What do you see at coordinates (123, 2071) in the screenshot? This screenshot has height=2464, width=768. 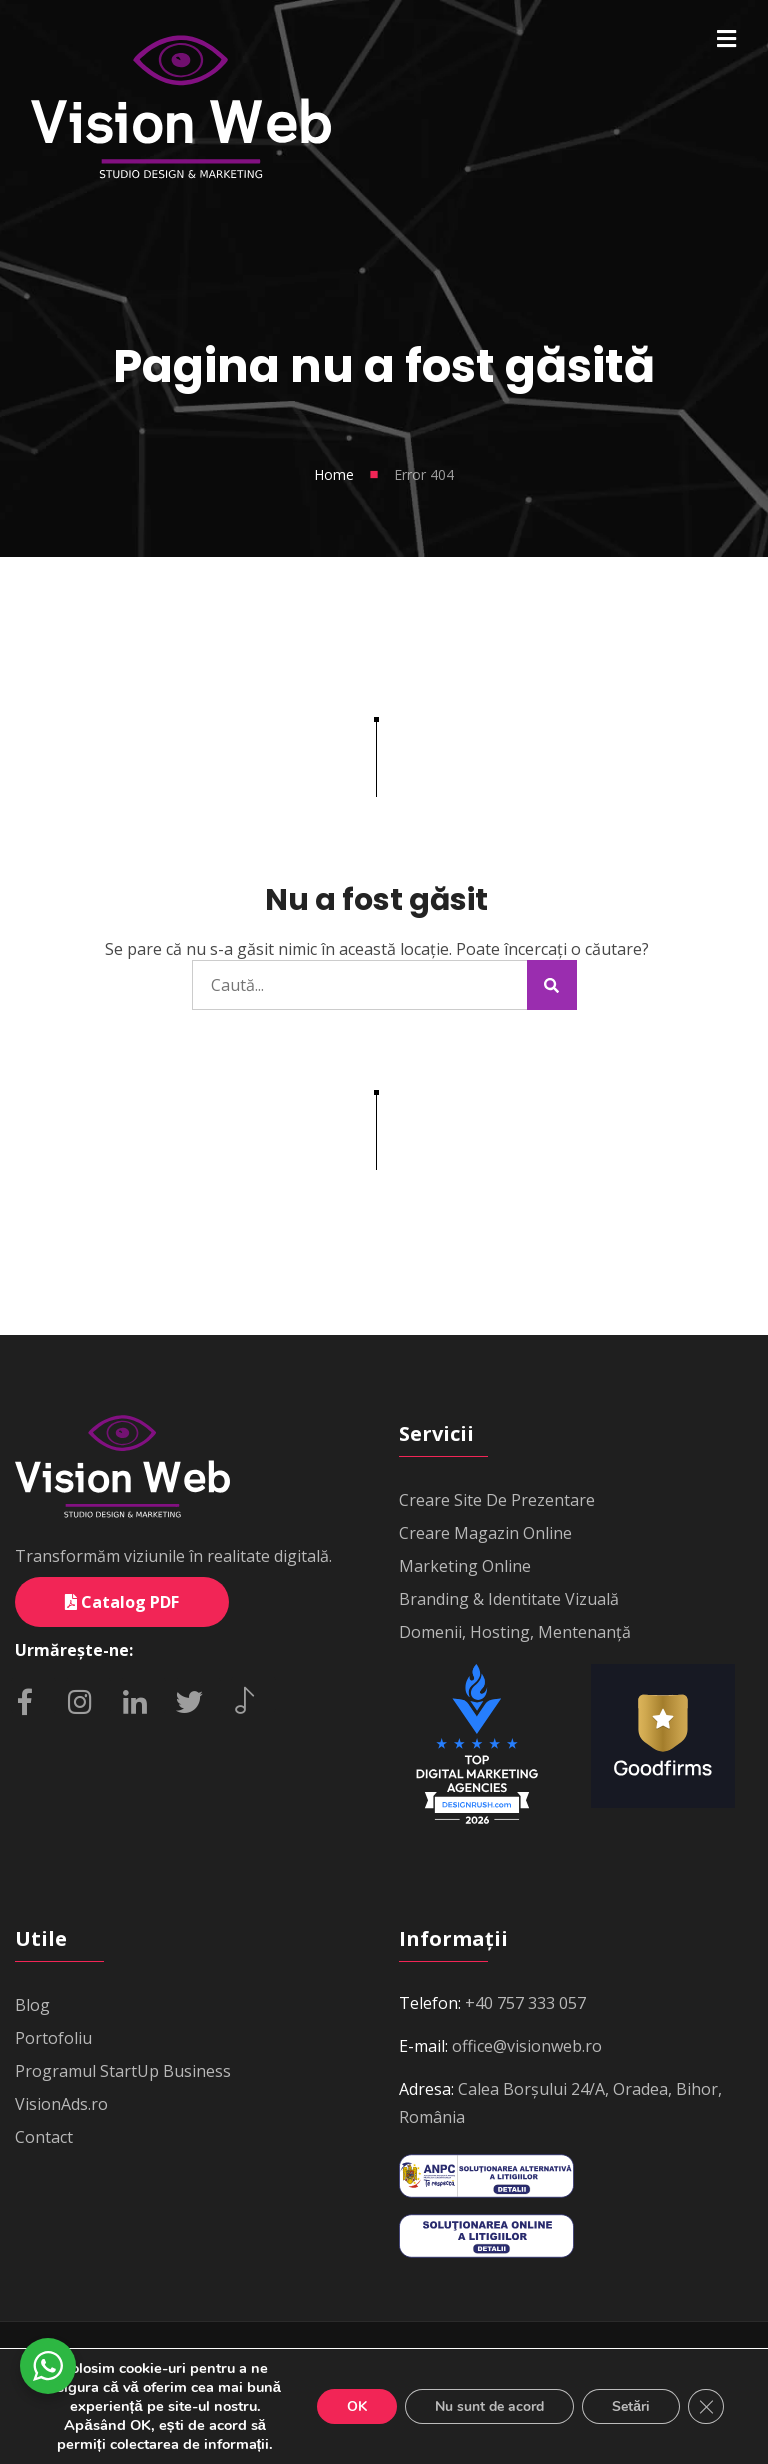 I see `Programul StartUp Business` at bounding box center [123, 2071].